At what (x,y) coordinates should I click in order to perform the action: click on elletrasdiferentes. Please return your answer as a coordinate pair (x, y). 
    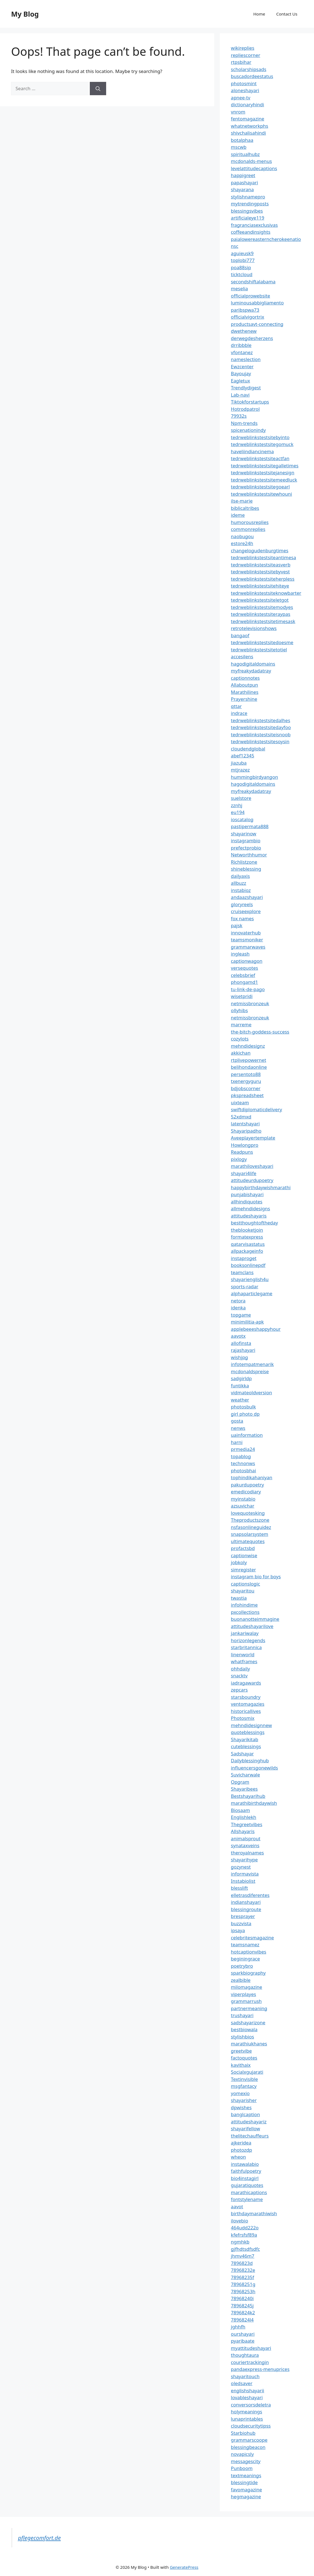
    Looking at the image, I should click on (250, 1895).